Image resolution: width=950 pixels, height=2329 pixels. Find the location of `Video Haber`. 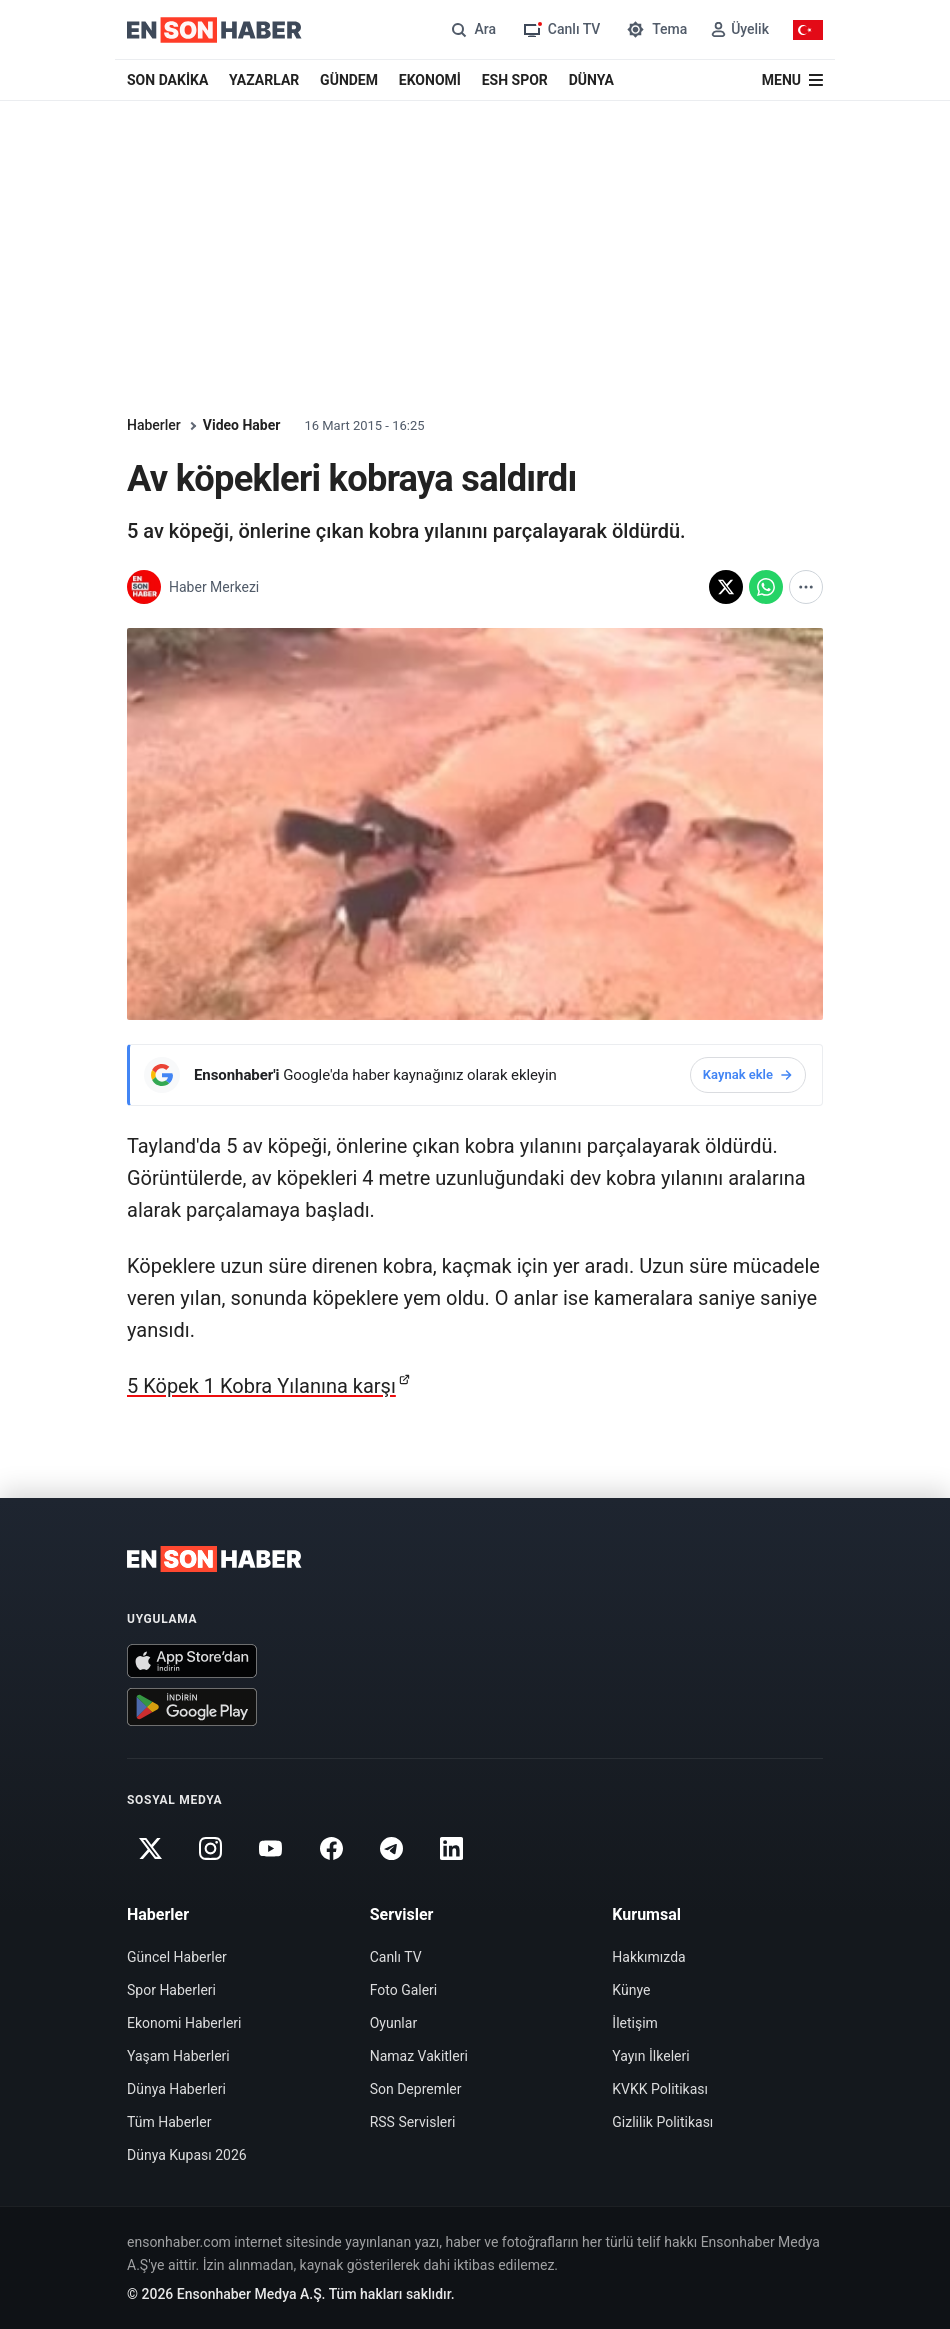

Video Haber is located at coordinates (242, 425).